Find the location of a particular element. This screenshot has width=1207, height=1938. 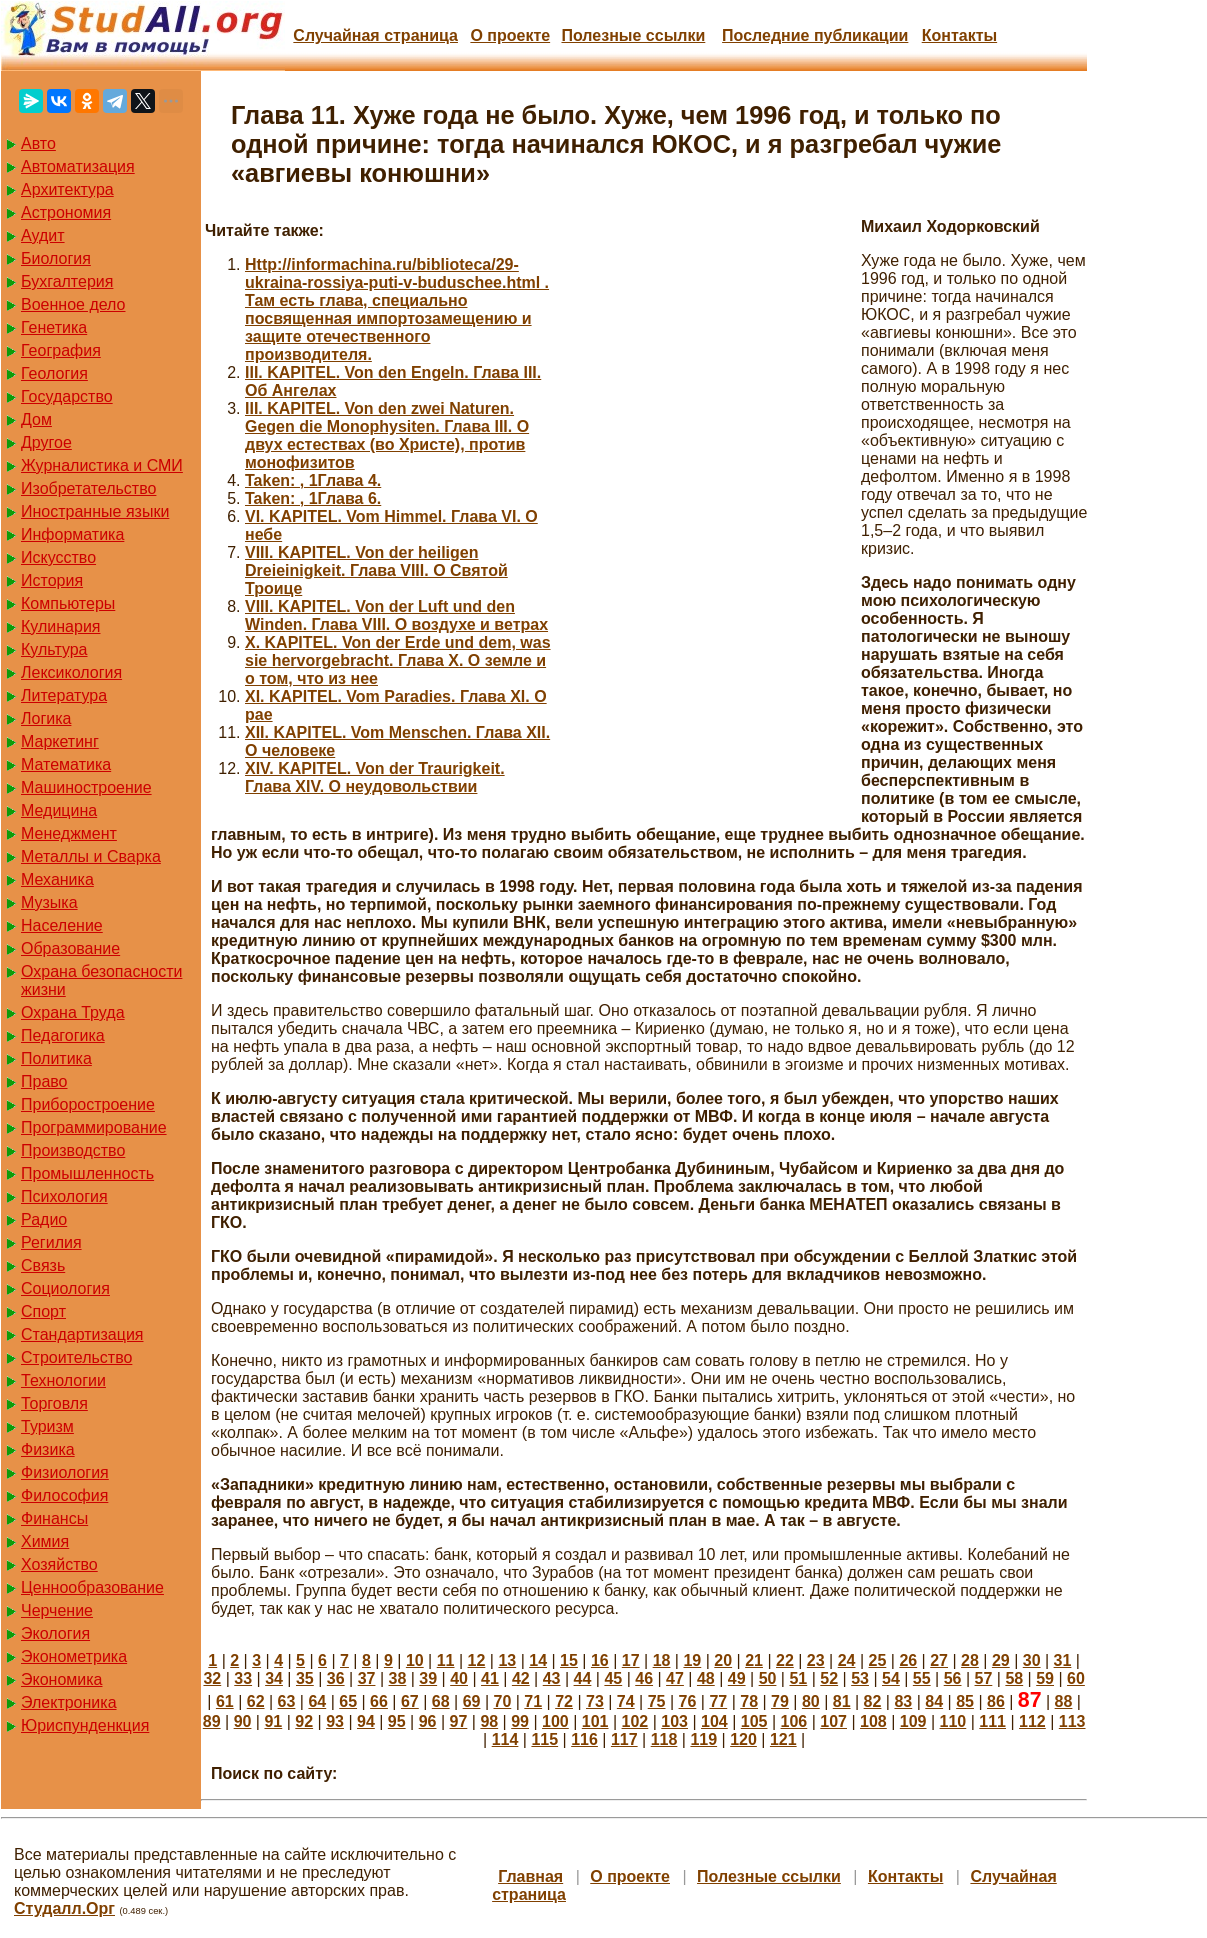

97 is located at coordinates (459, 1721).